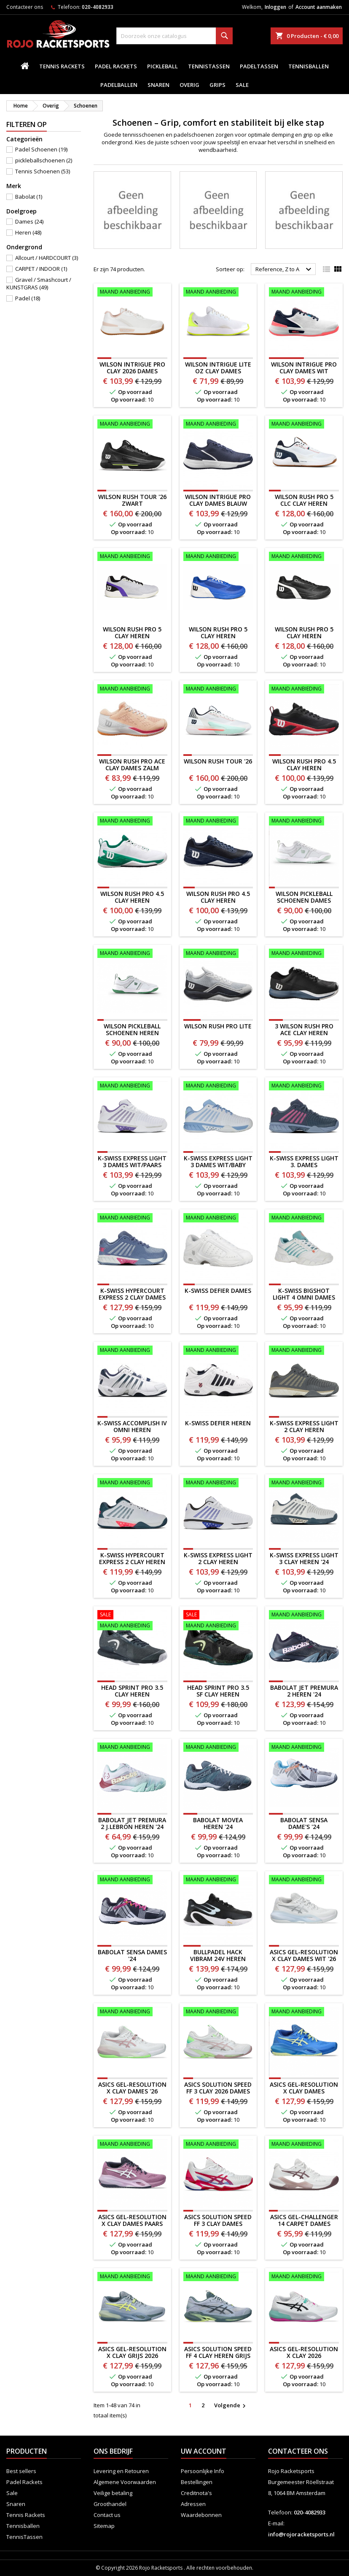  I want to click on WILSON PICKLEBALL SCHOENEN DAMES, so click(304, 897).